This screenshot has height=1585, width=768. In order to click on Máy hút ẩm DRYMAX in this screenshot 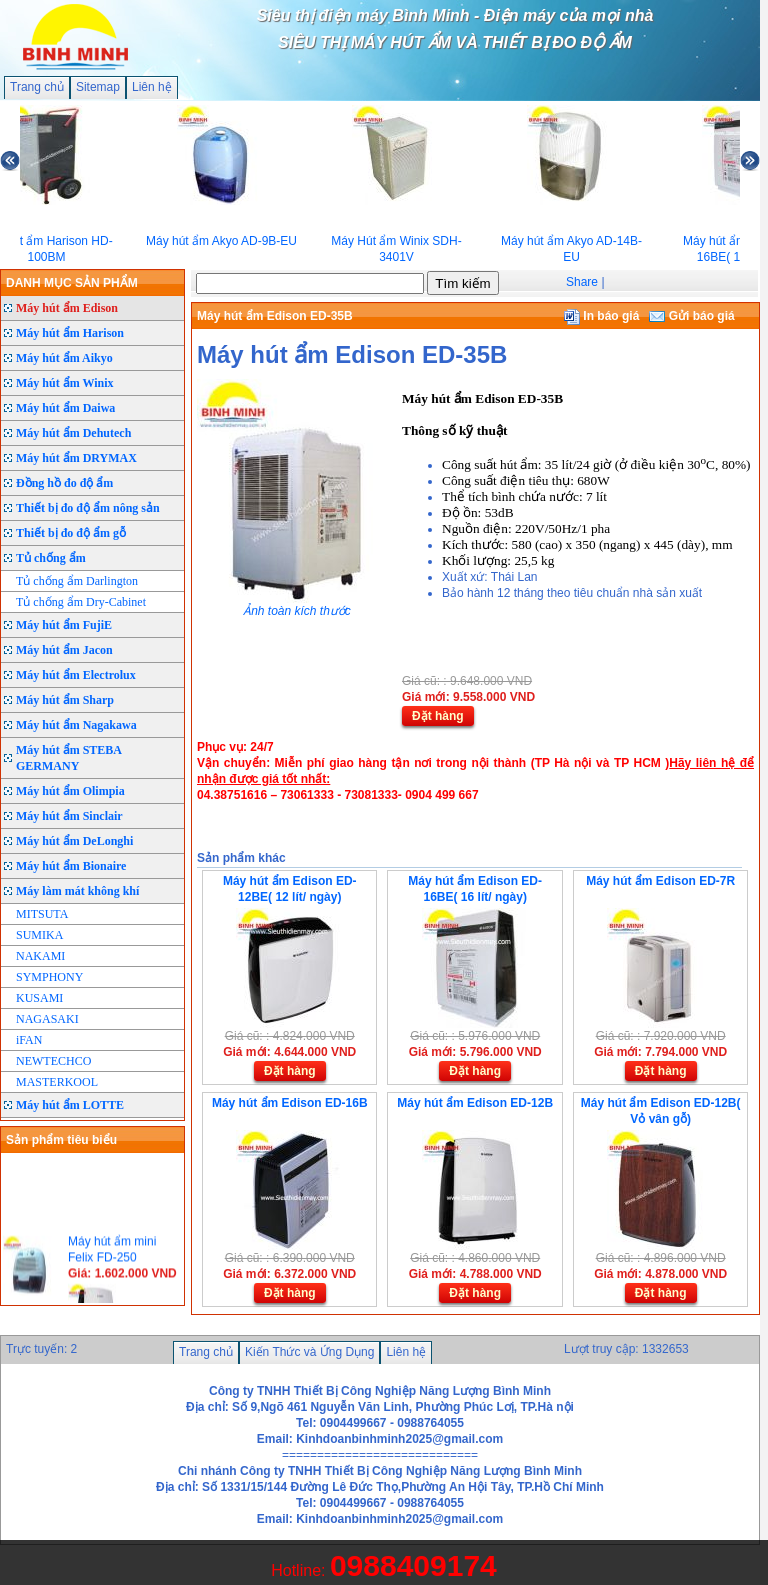, I will do `click(76, 458)`.